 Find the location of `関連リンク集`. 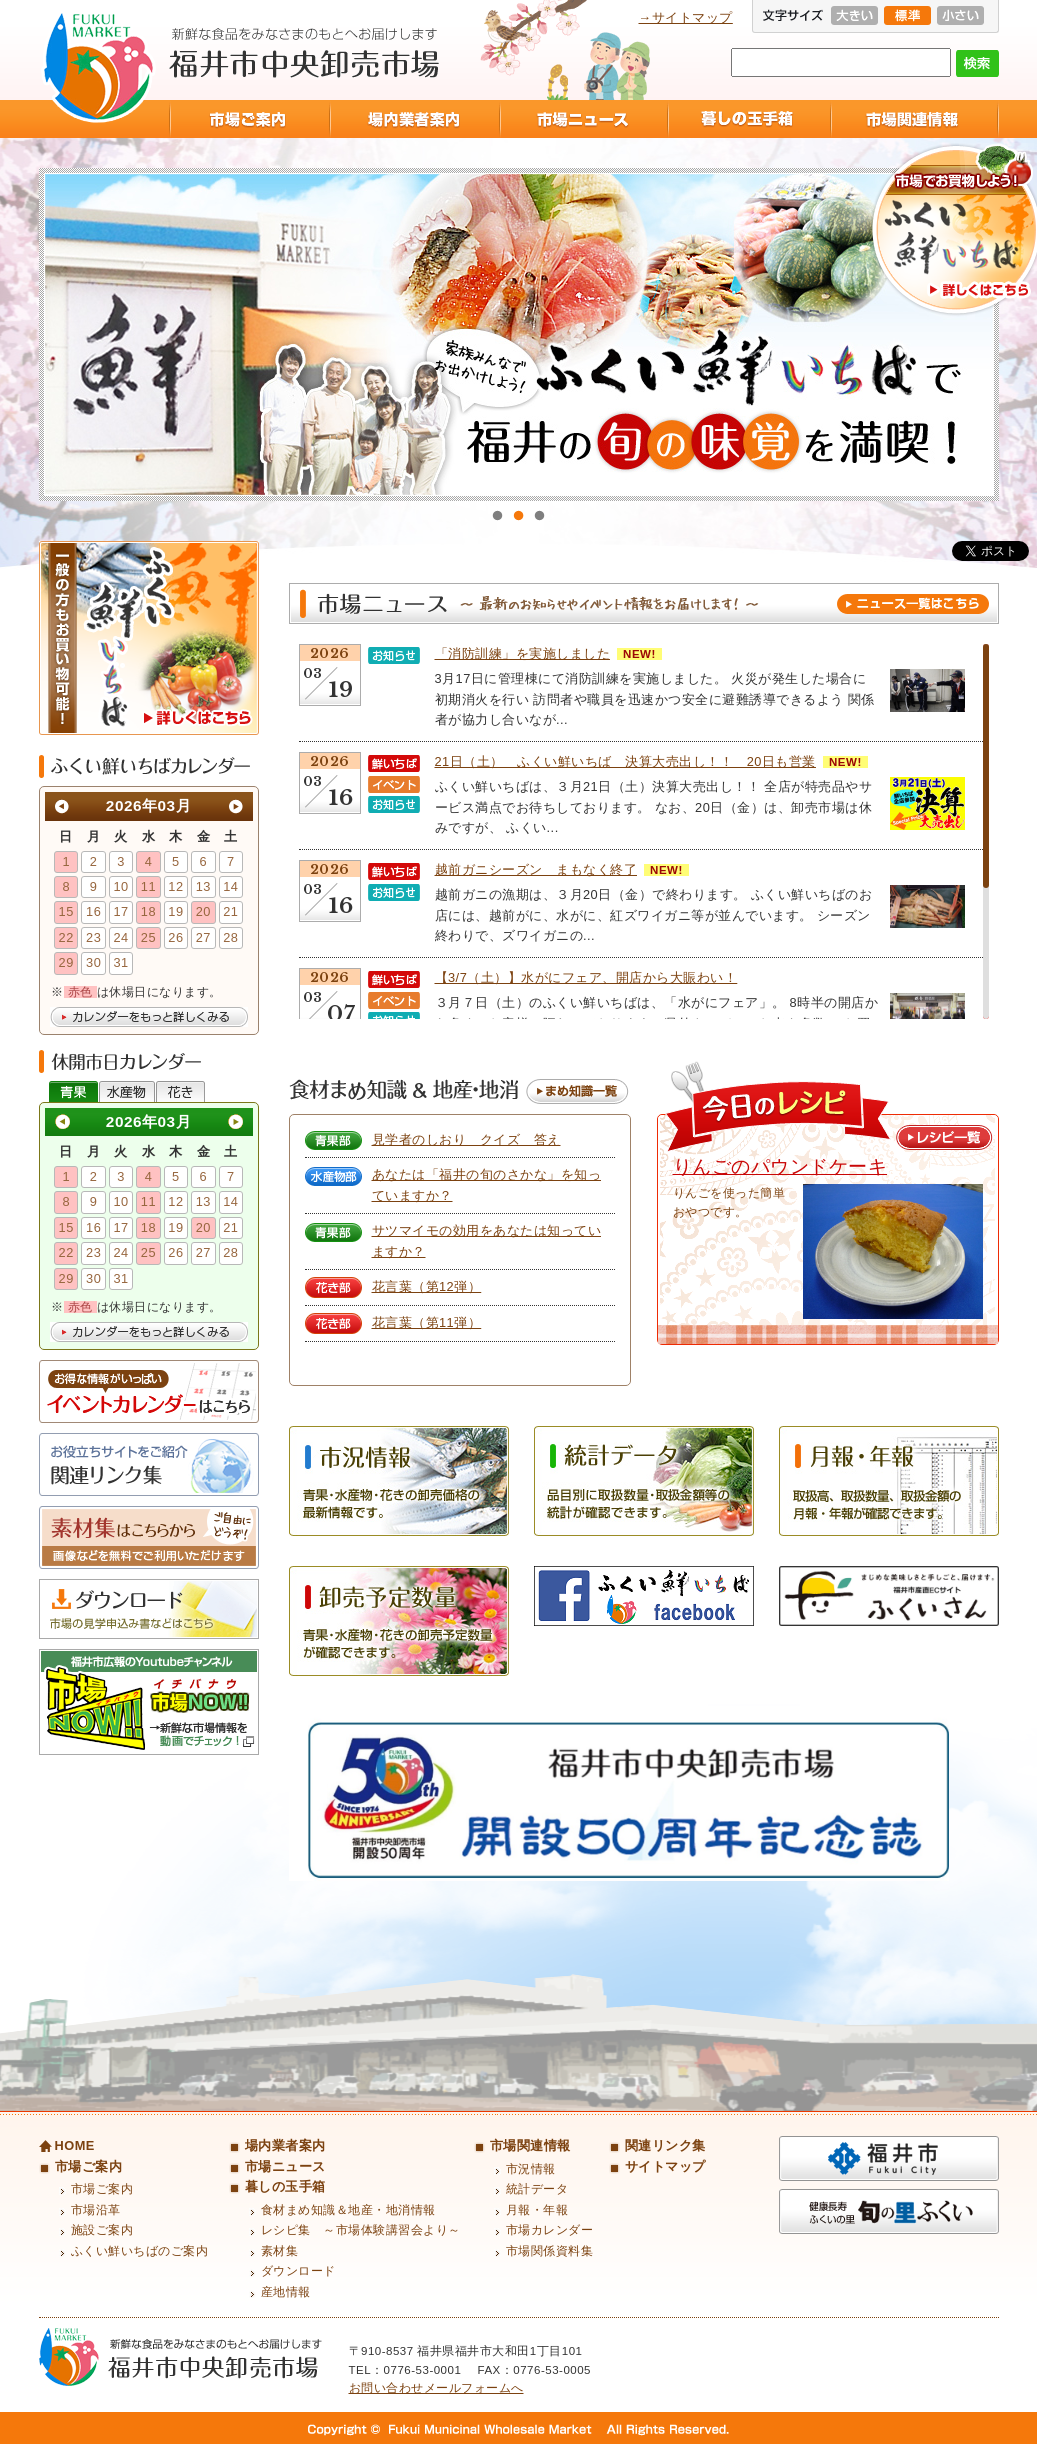

関連リンク集 is located at coordinates (665, 2145).